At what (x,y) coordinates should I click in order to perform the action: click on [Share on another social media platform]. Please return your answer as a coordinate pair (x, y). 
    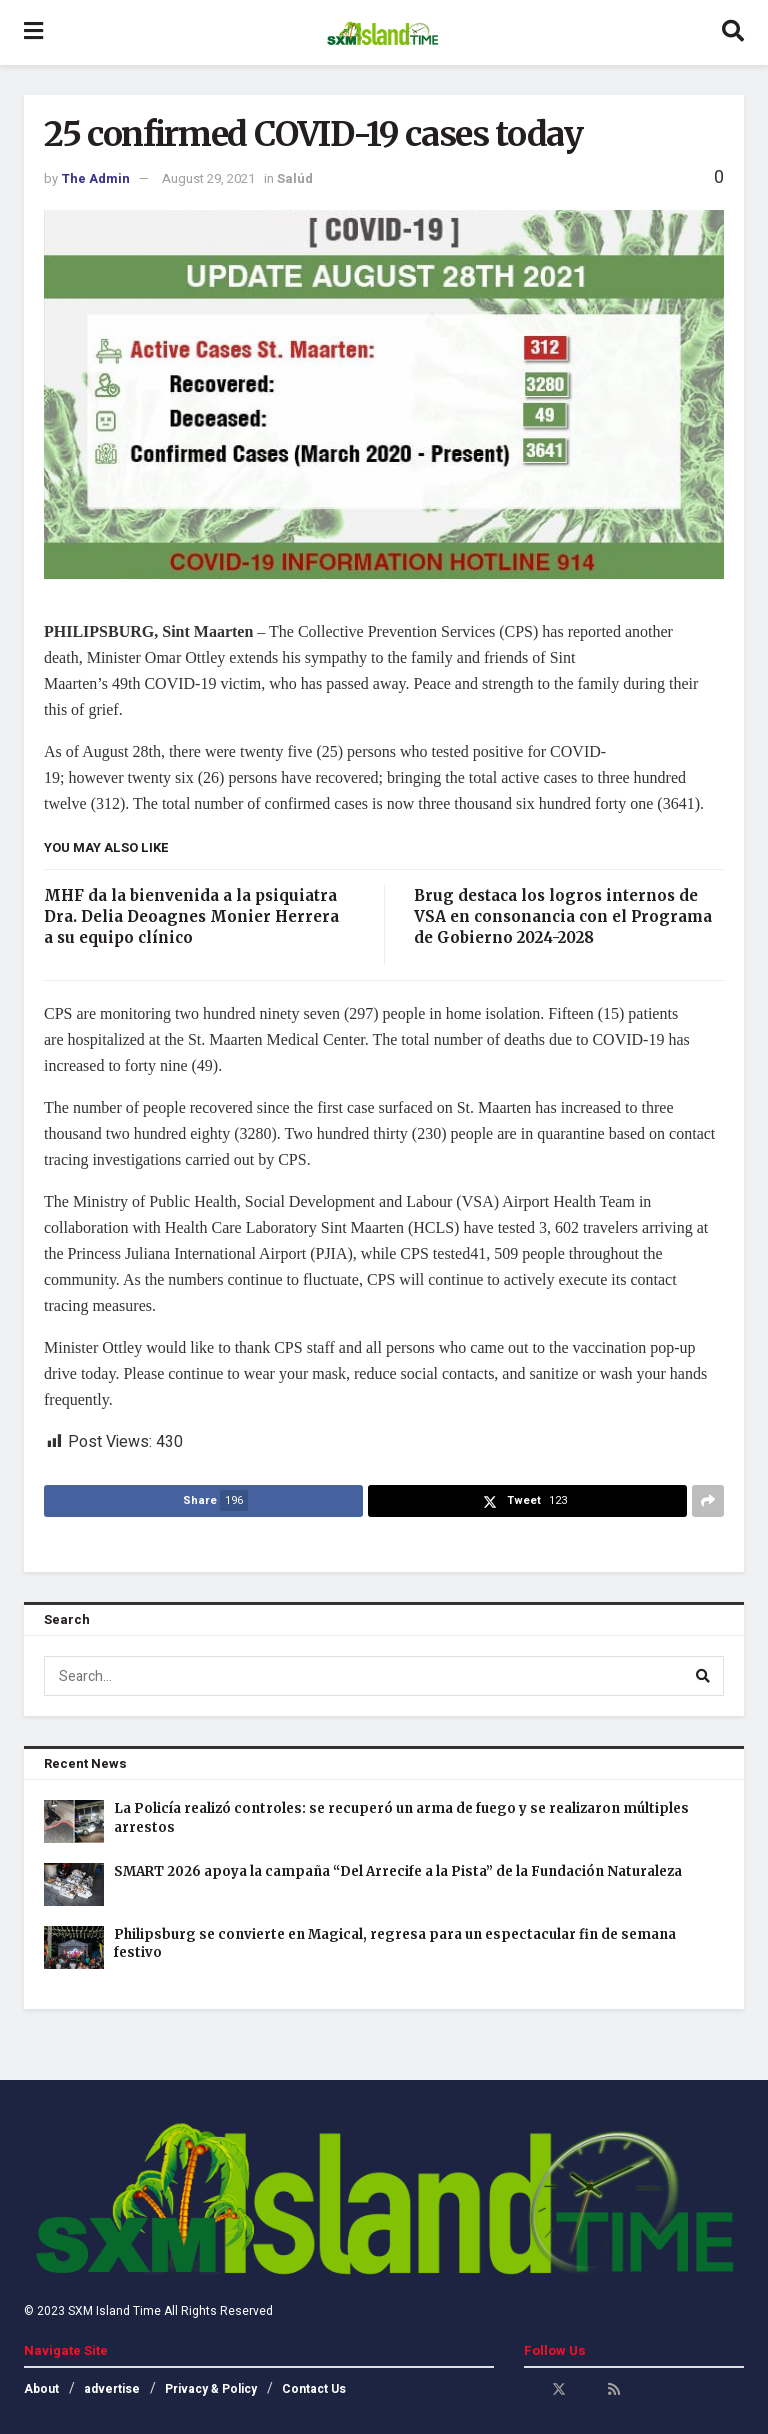
    Looking at the image, I should click on (708, 1501).